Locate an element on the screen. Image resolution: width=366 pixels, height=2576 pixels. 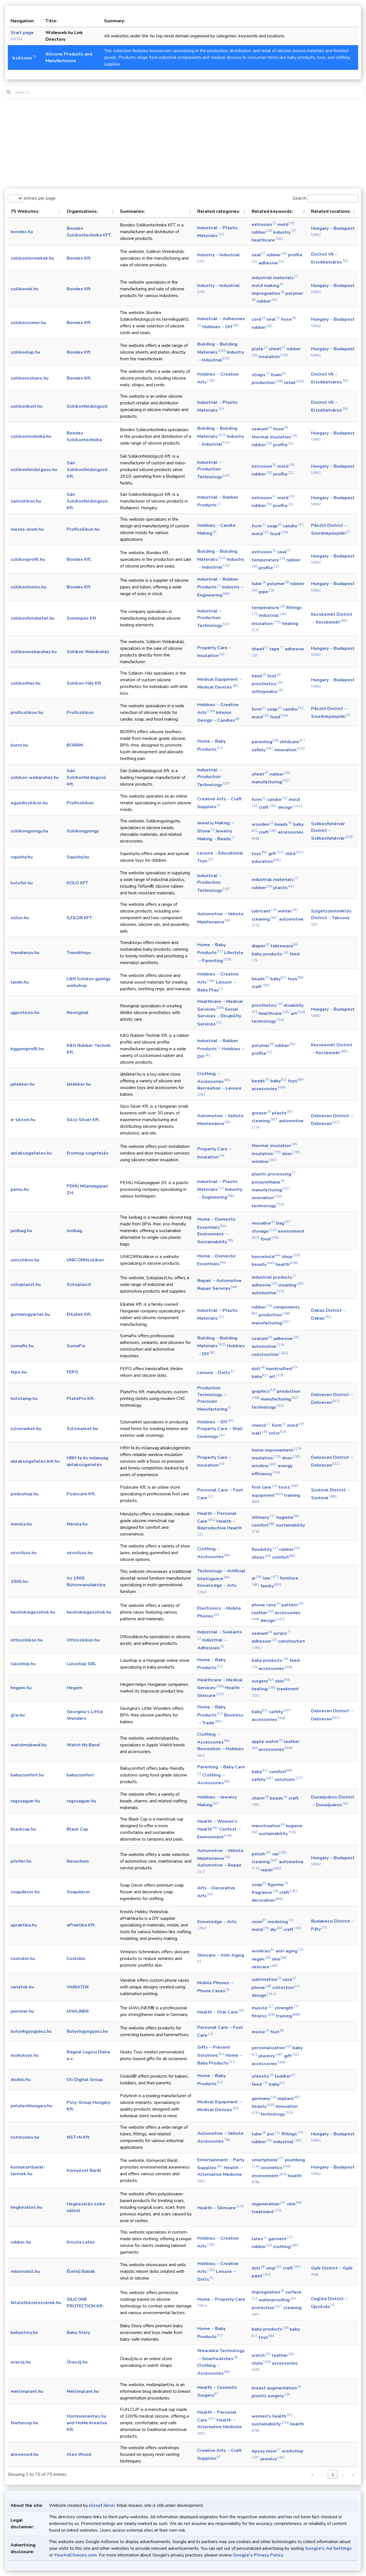
Szilikon Webáruház is located at coordinates (88, 652).